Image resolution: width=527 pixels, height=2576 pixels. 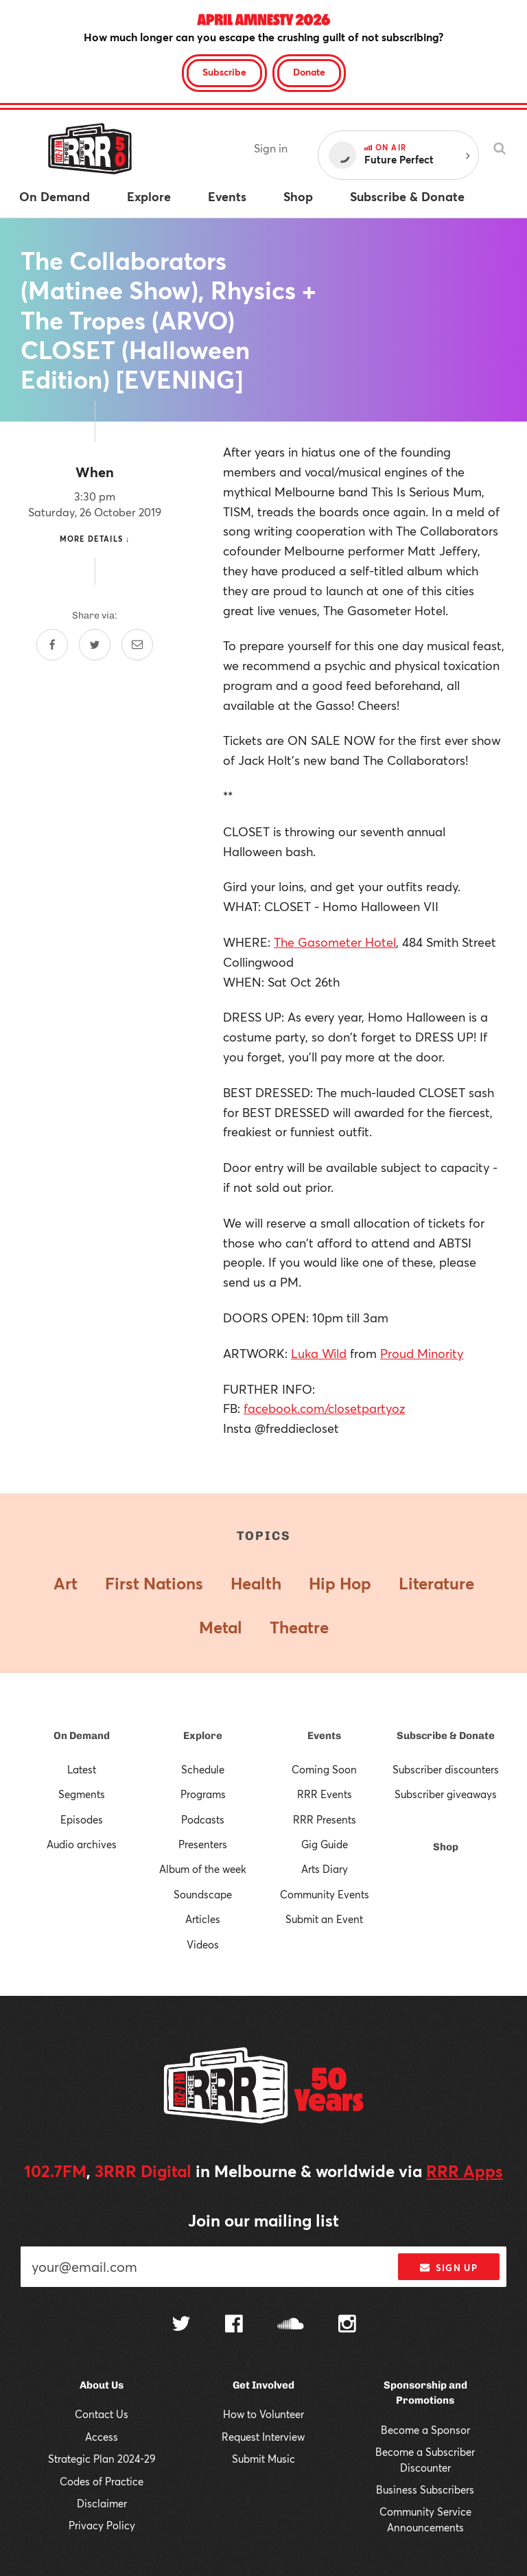 What do you see at coordinates (448, 2268) in the screenshot?
I see `Sign up` at bounding box center [448, 2268].